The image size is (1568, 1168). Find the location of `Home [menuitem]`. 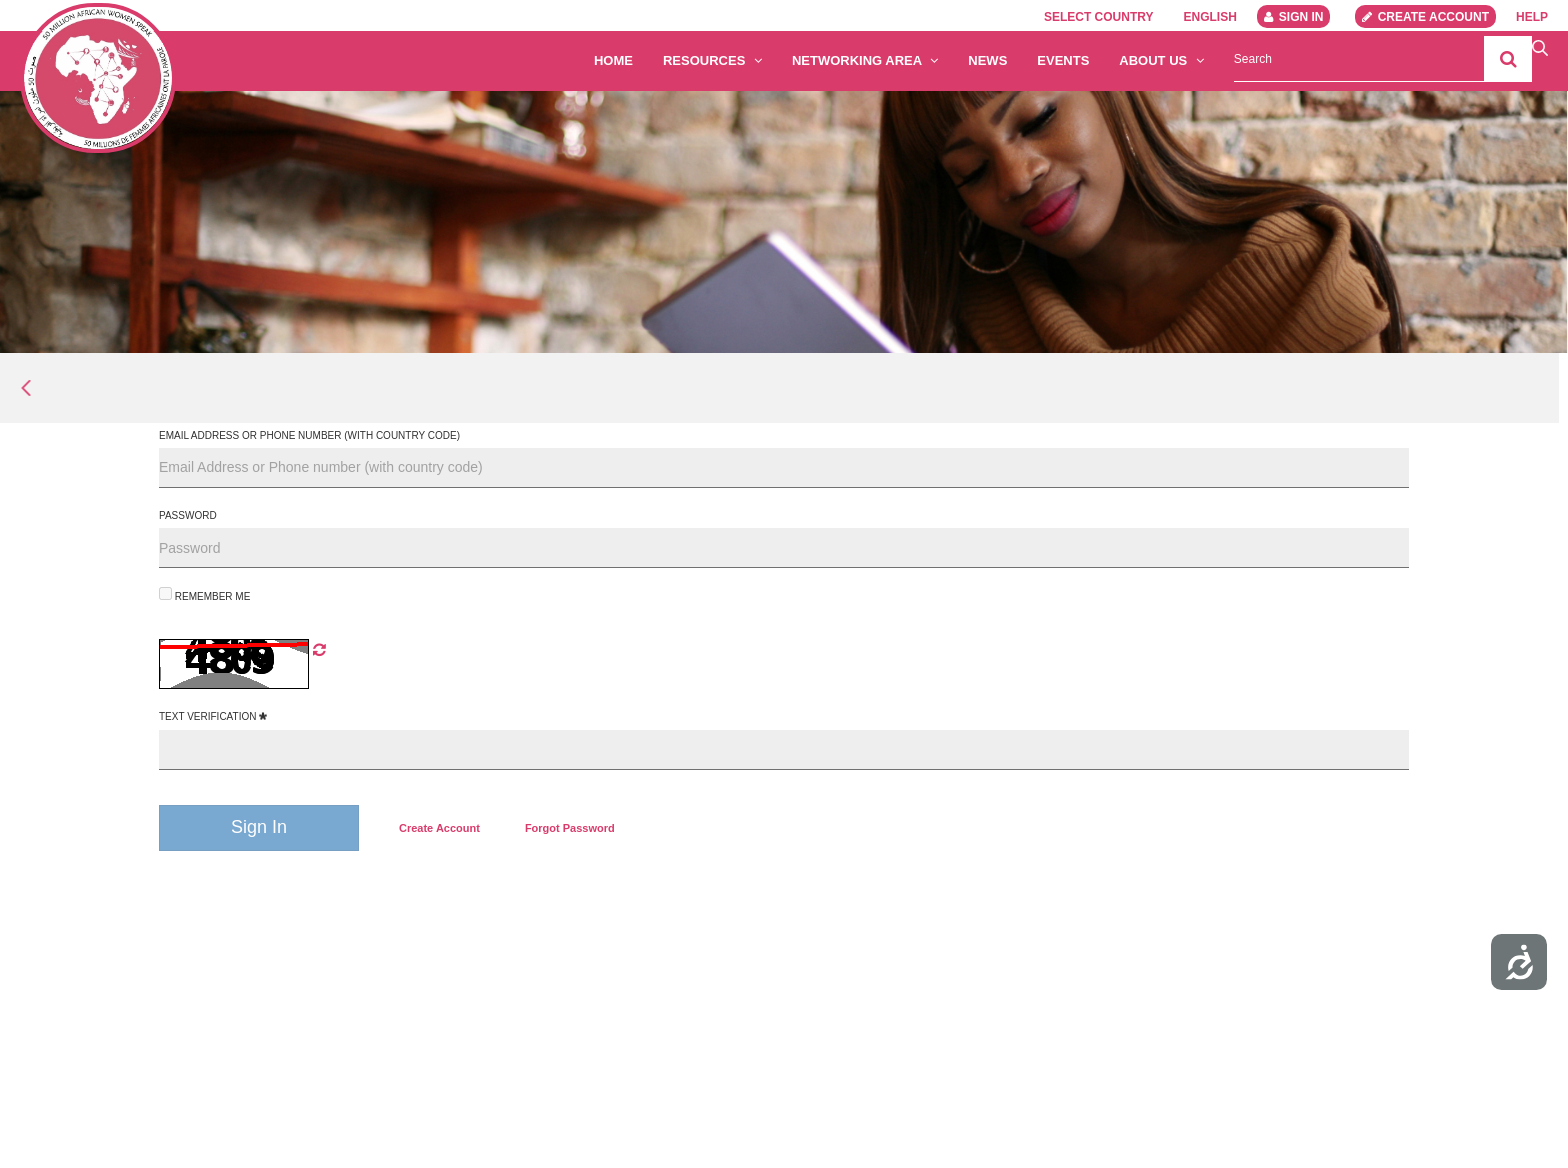

Home [menuitem] is located at coordinates (613, 60).